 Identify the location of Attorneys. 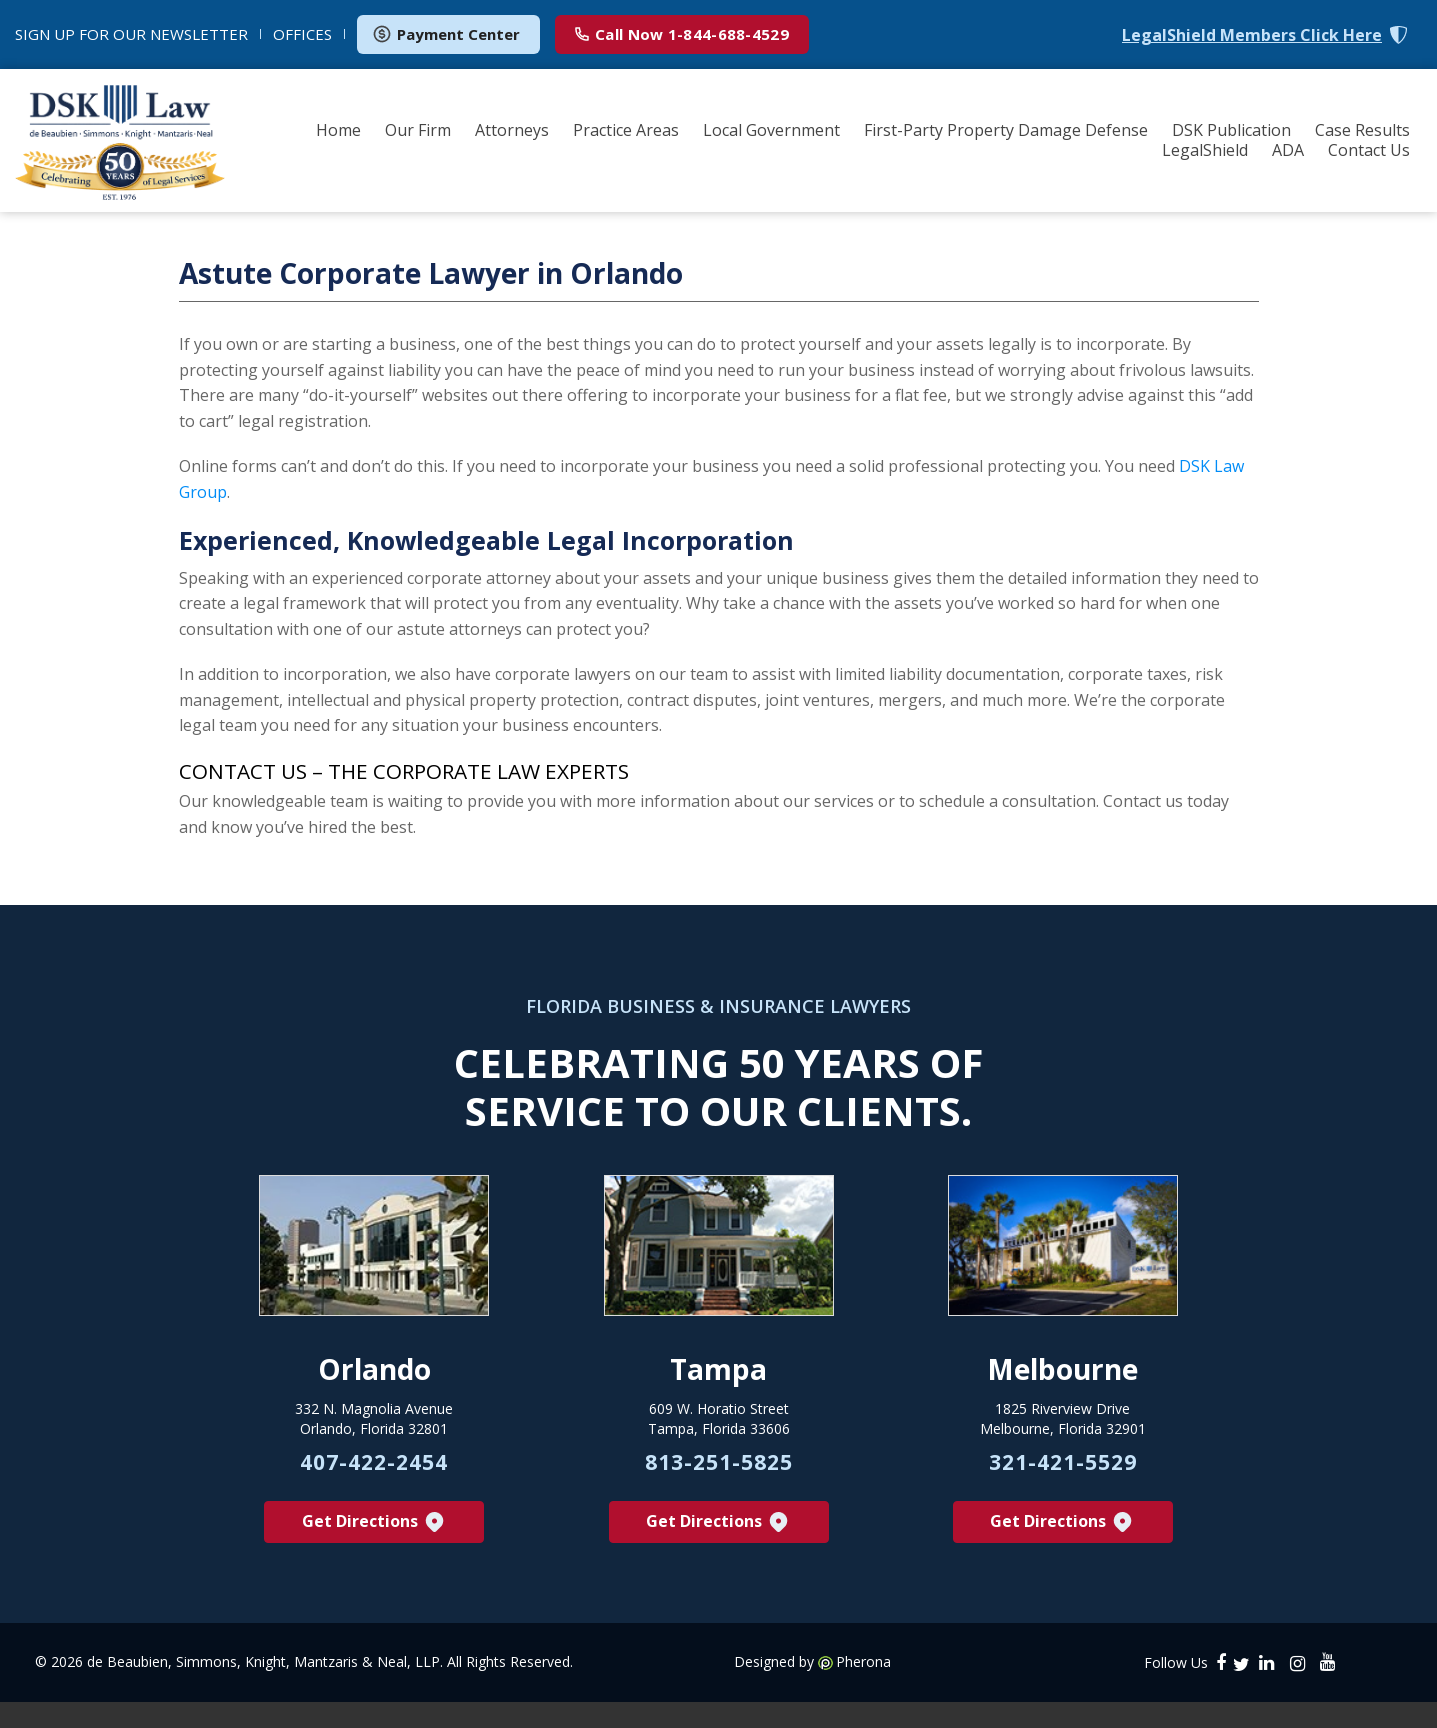
(512, 130).